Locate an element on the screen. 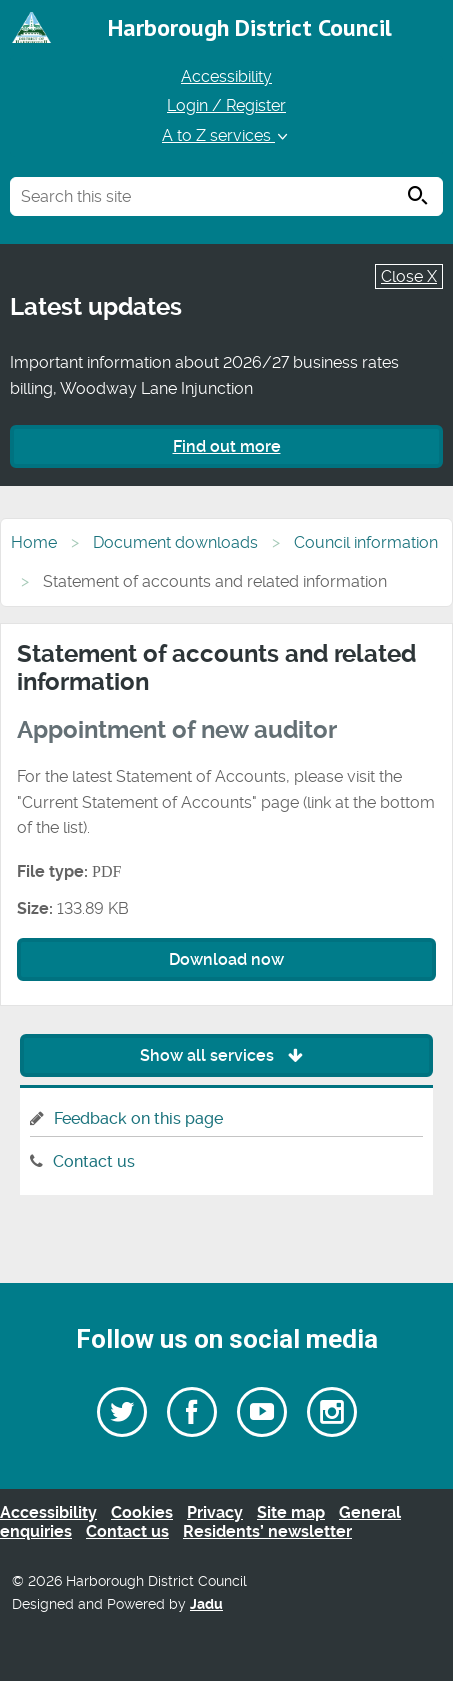  Home is located at coordinates (34, 542).